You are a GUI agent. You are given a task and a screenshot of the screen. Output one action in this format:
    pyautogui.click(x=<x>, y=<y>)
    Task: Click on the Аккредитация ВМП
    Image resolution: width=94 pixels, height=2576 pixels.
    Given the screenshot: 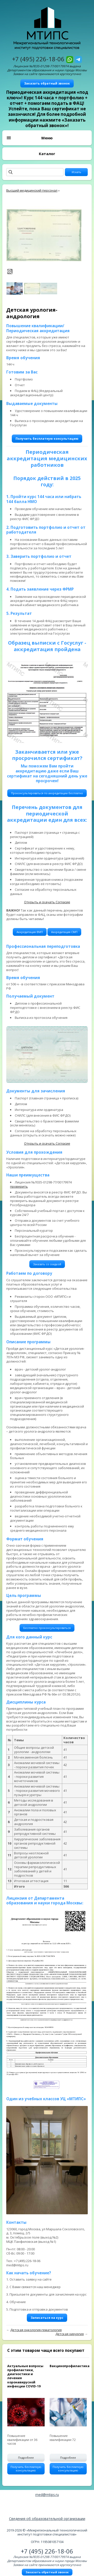 What is the action you would take?
    pyautogui.click(x=30, y=932)
    